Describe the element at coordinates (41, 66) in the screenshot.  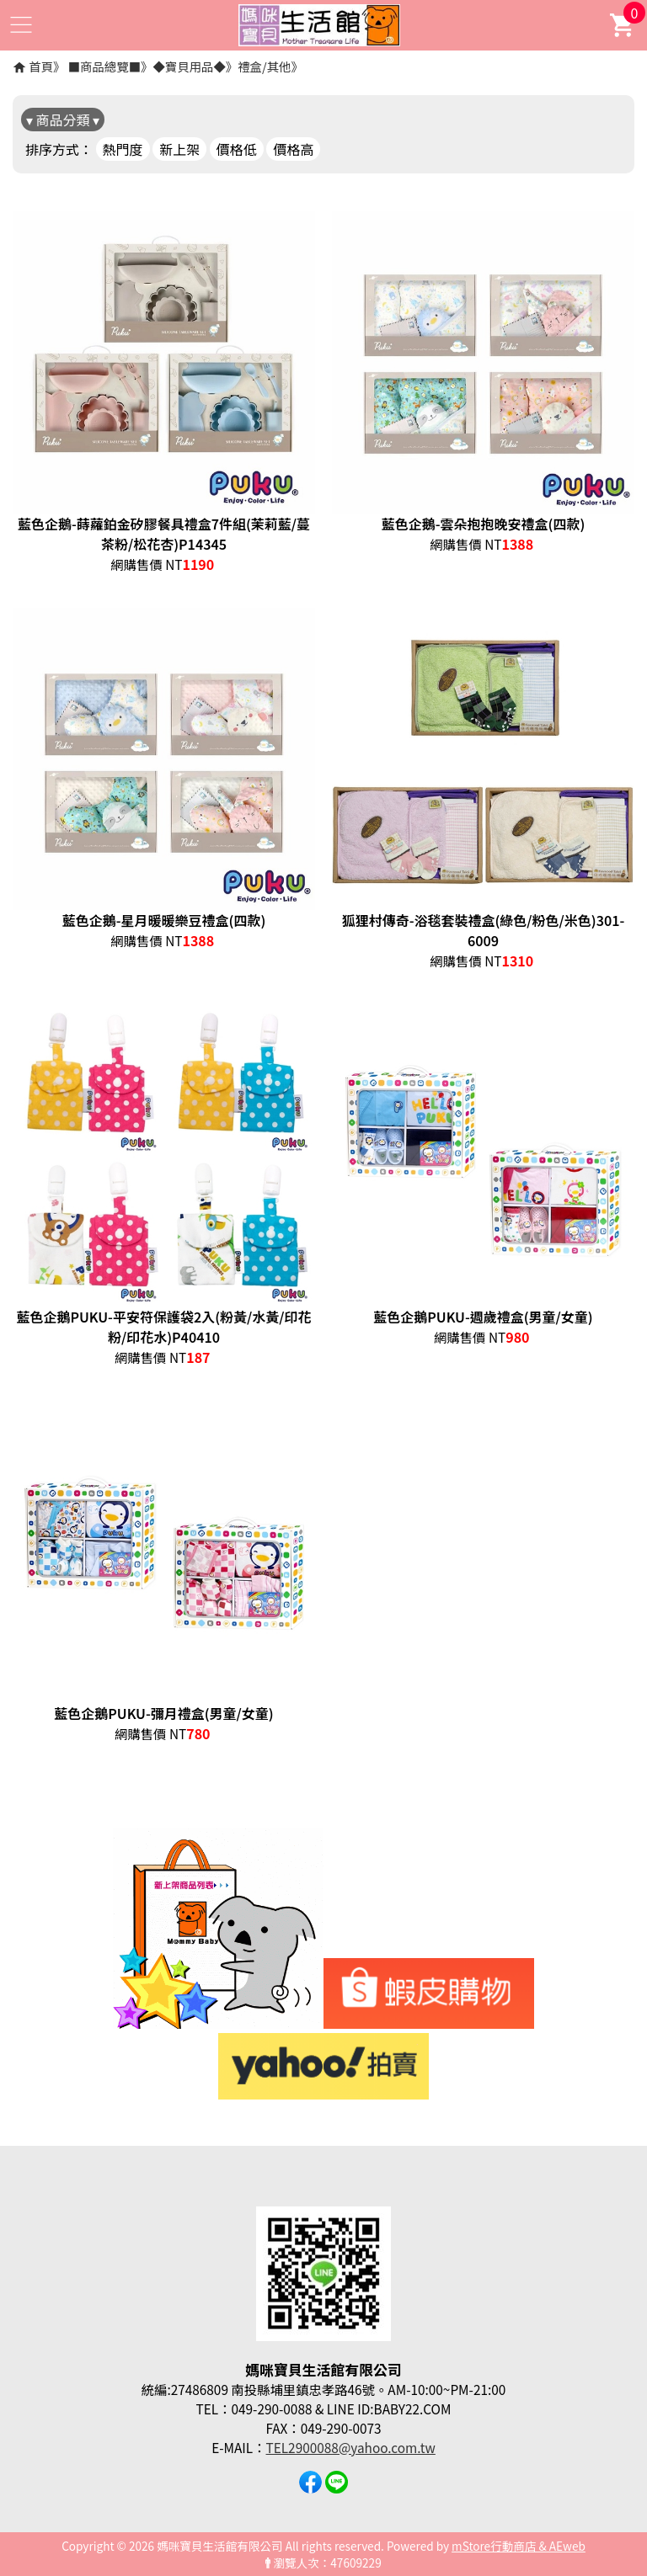
I see `首頁` at that location.